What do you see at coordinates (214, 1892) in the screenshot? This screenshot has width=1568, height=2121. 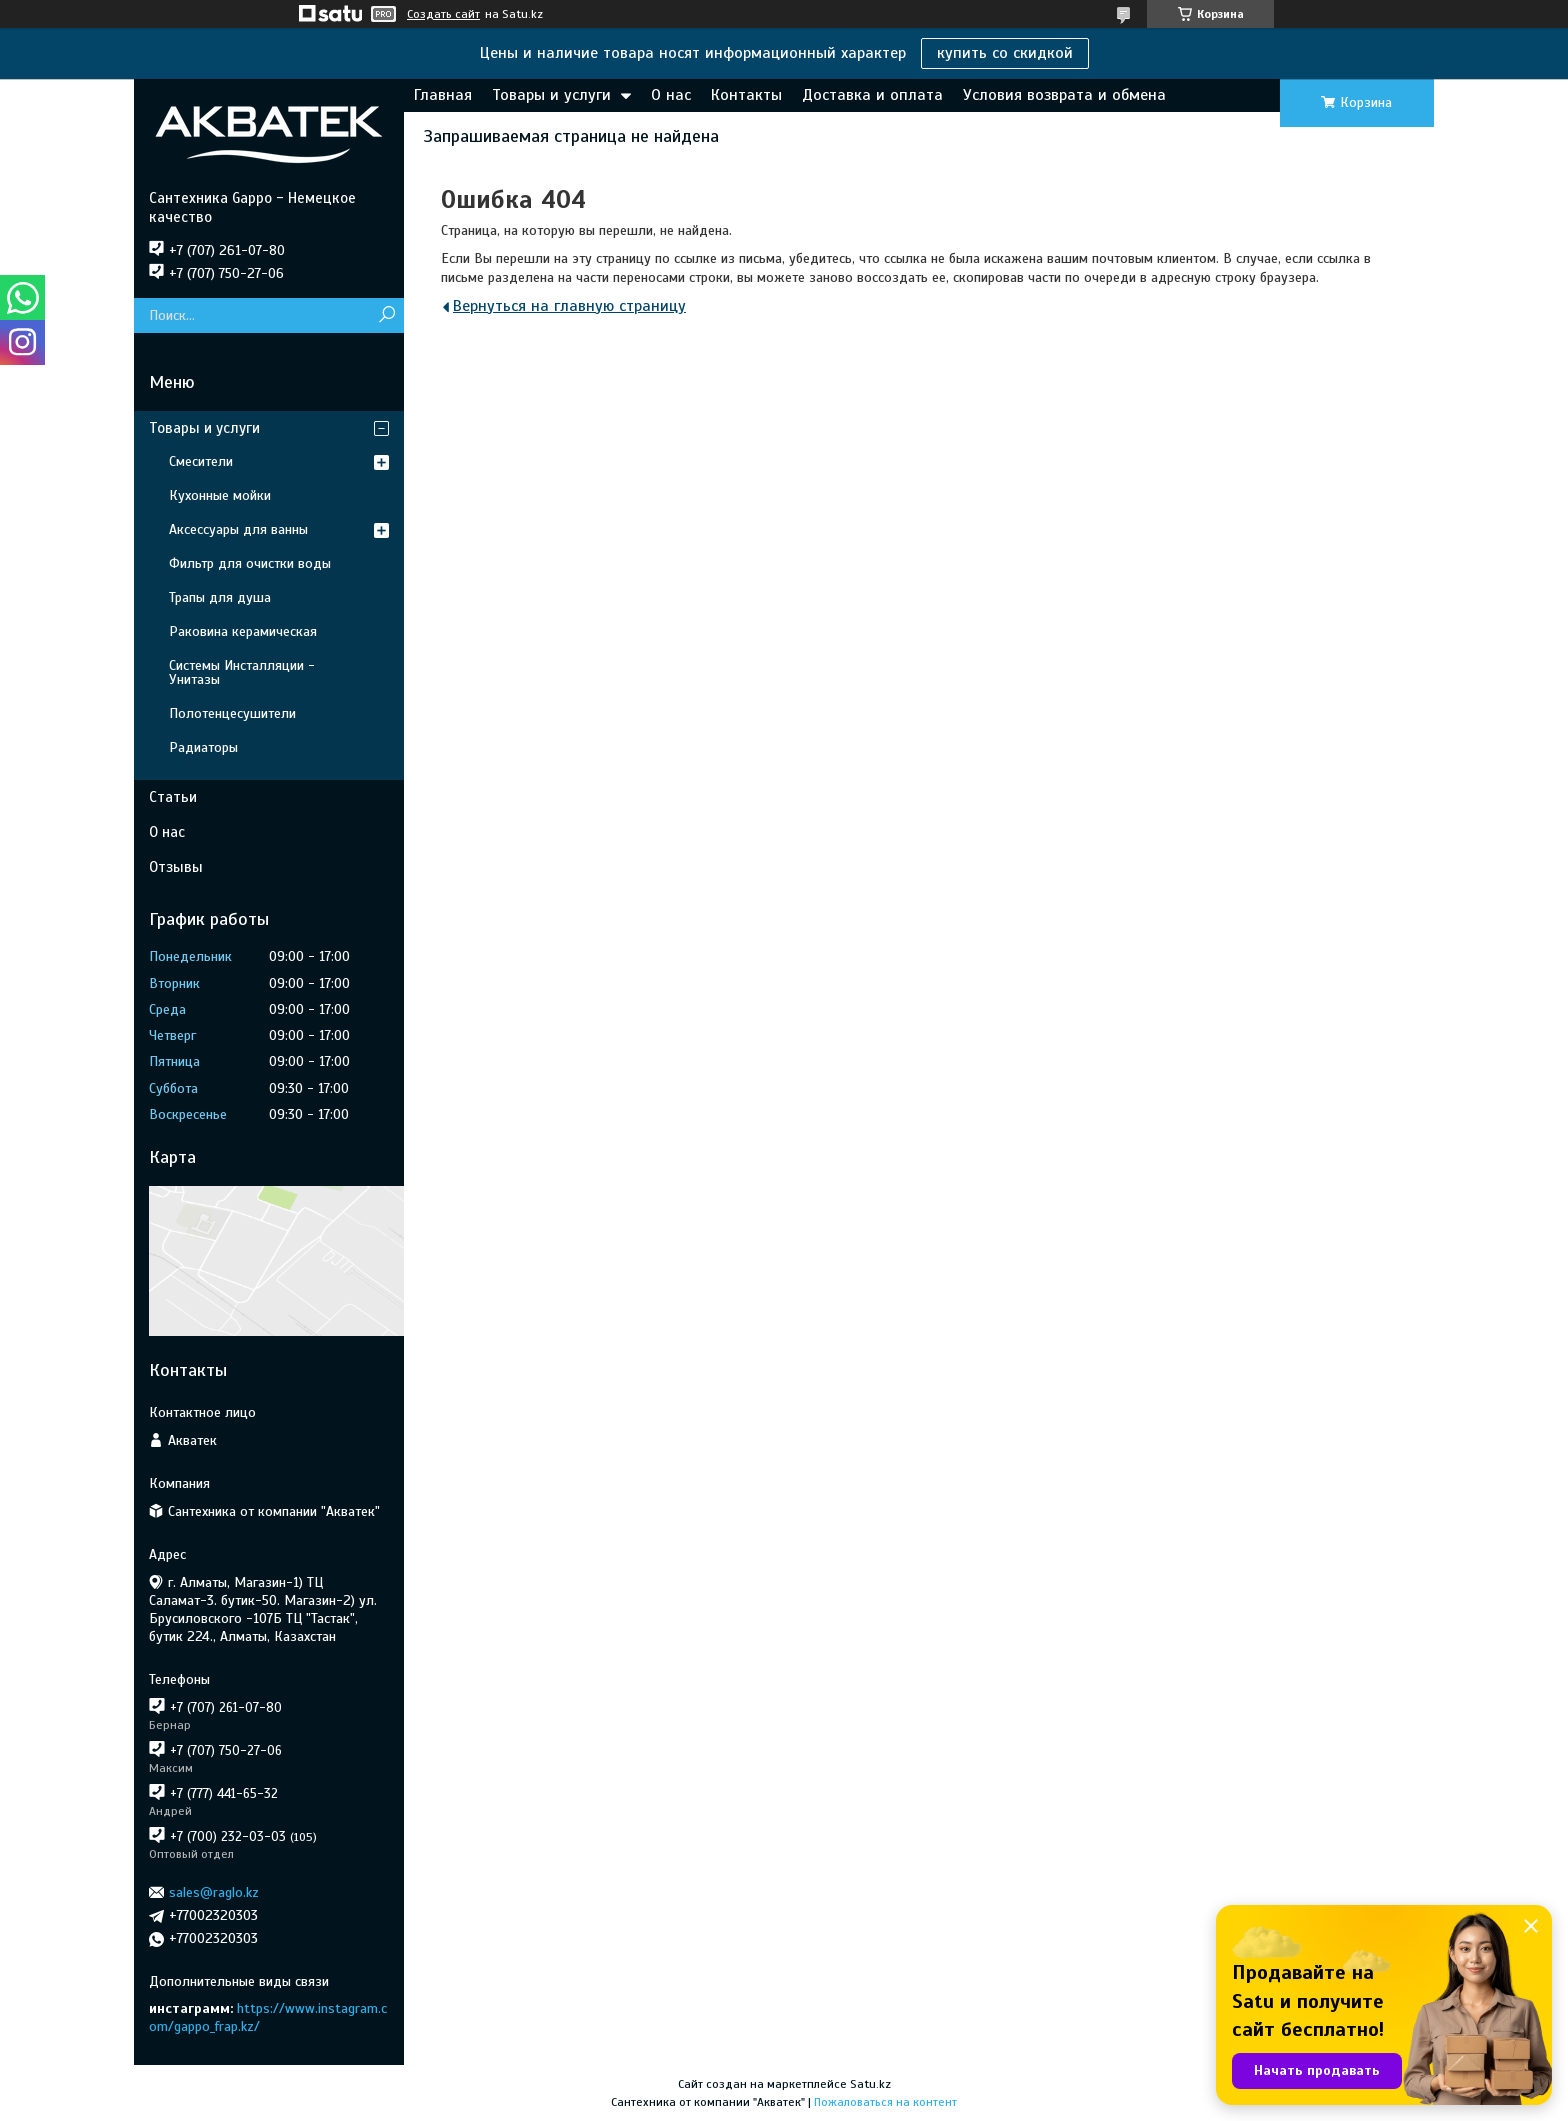 I see `sales@raglo.kz` at bounding box center [214, 1892].